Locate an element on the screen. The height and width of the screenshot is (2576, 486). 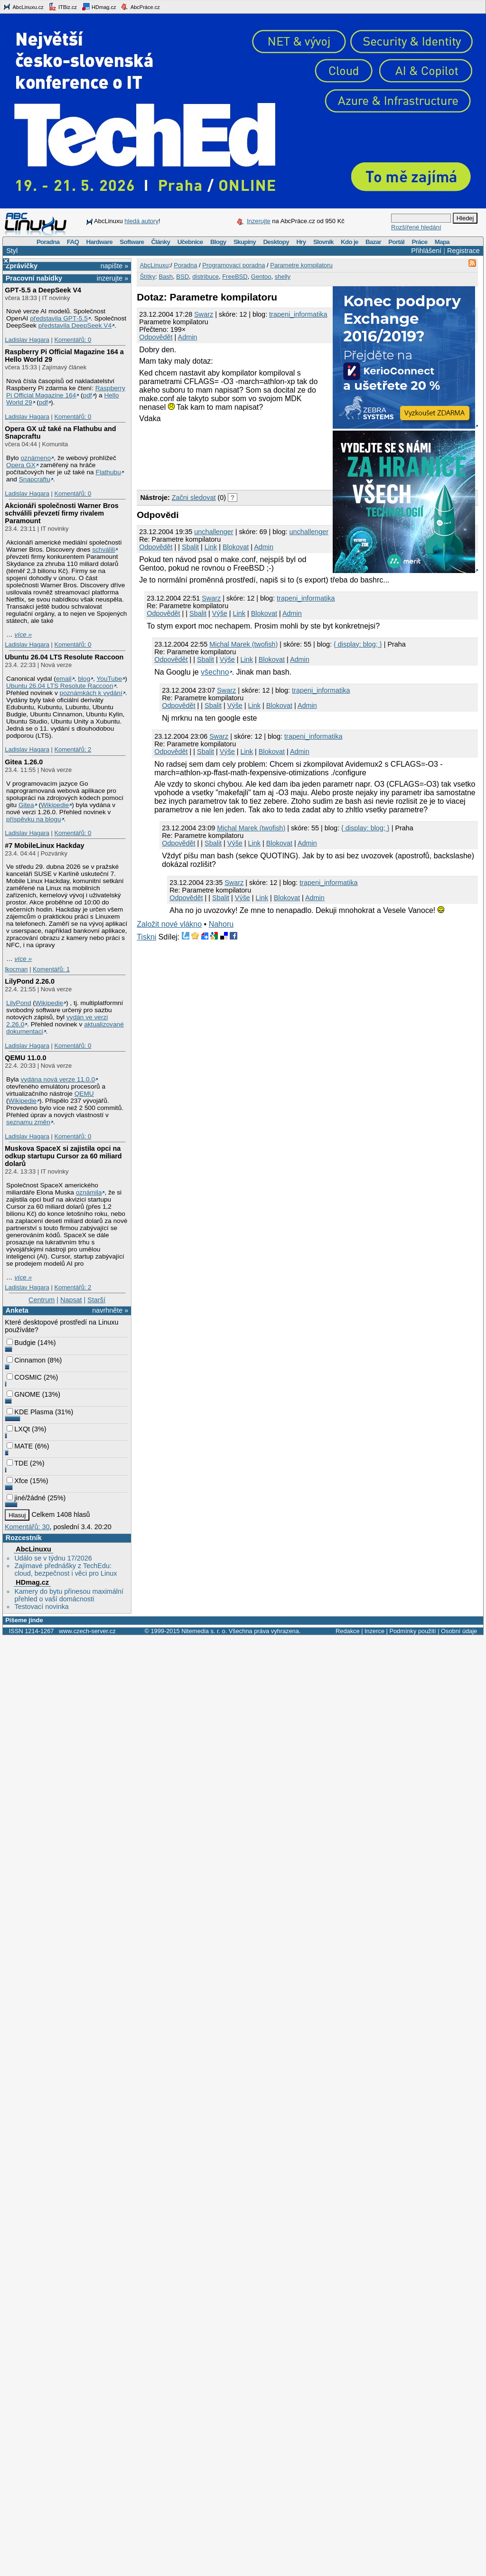
KDE Plasma is located at coordinates (30, 1412).